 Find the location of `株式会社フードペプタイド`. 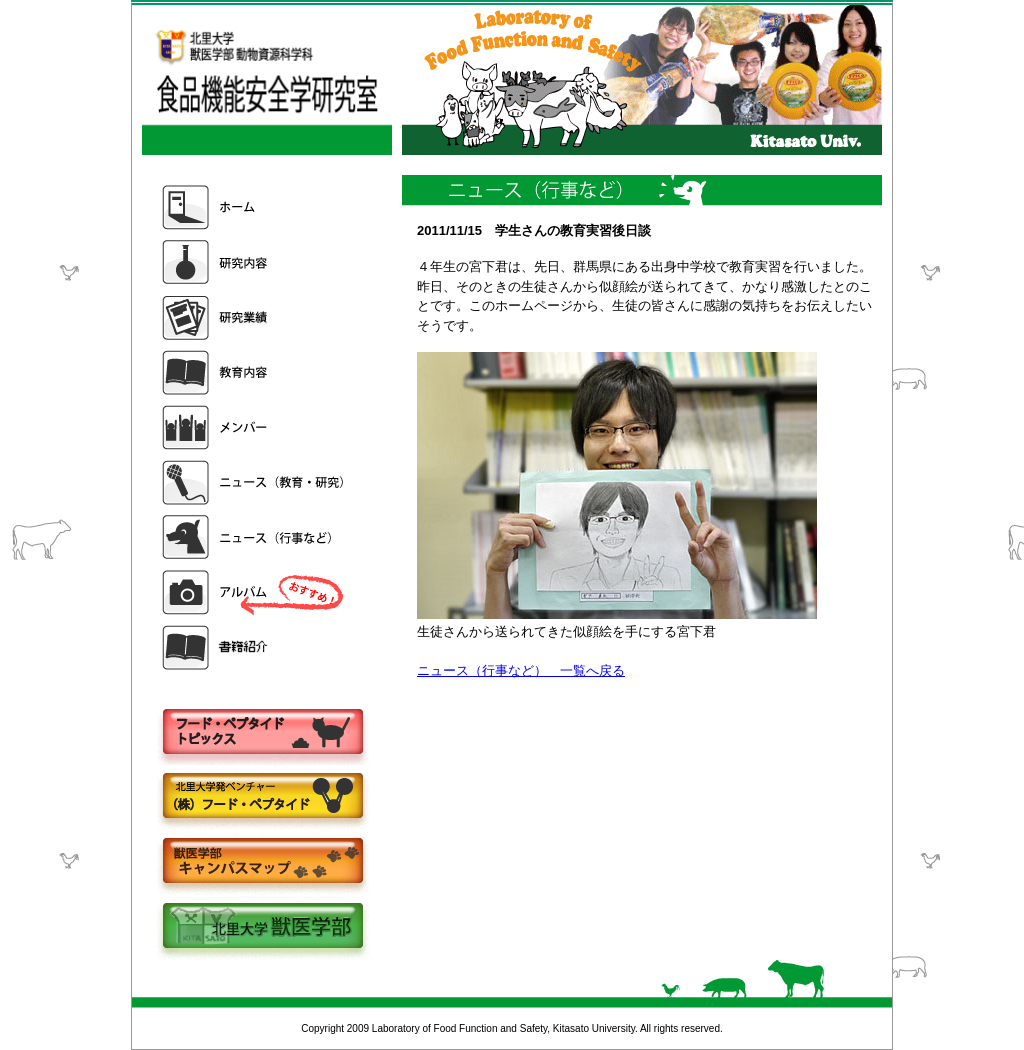

株式会社フードペプタイド is located at coordinates (262, 797).